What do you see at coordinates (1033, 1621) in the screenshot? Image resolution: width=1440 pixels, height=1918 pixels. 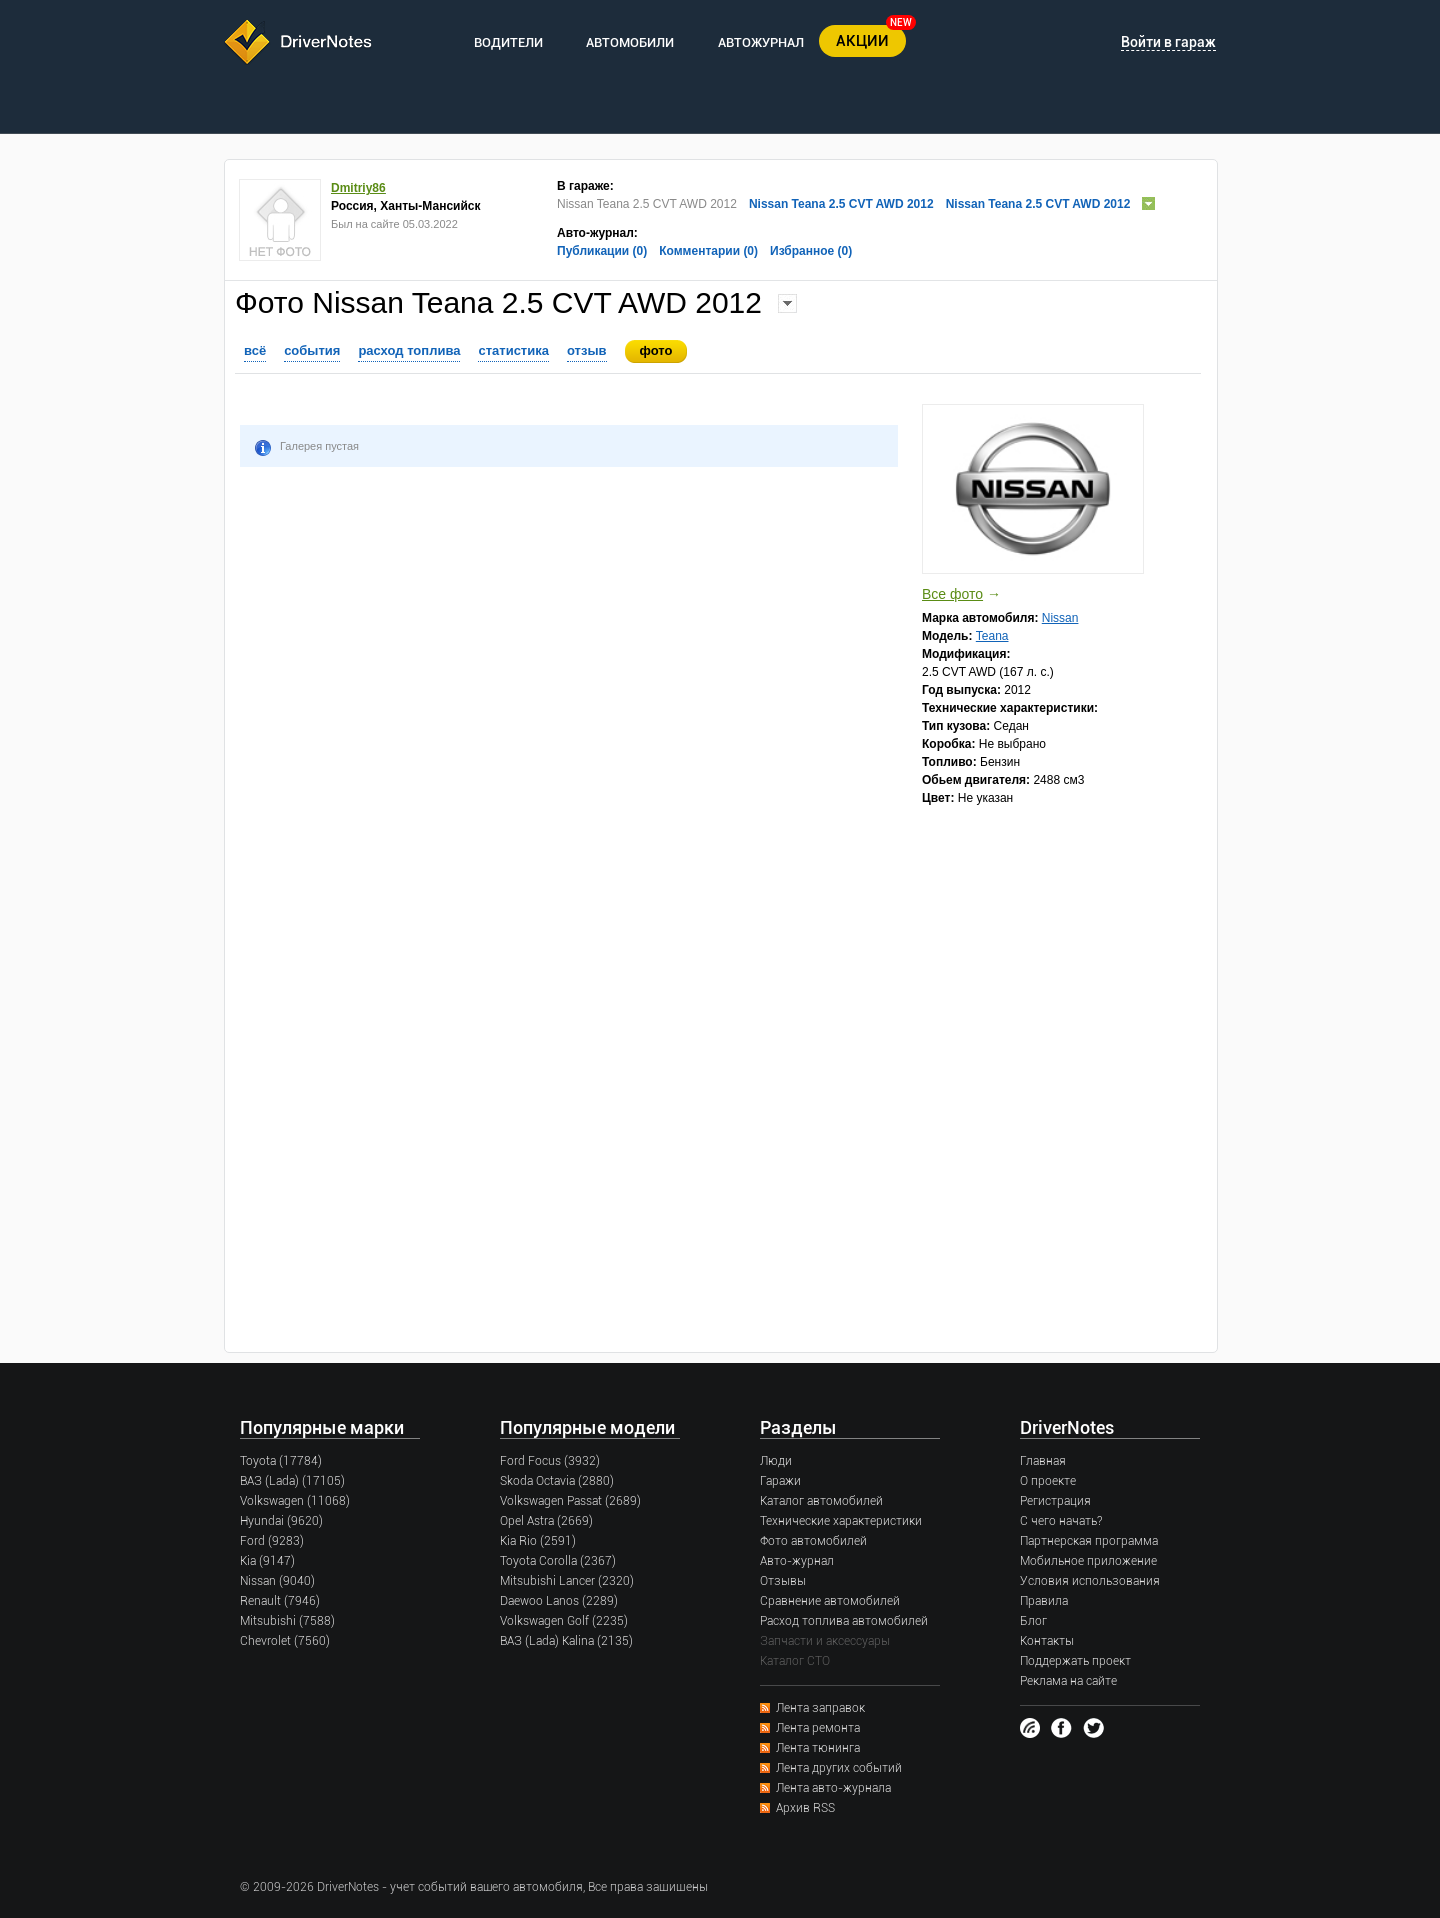 I see `Блог` at bounding box center [1033, 1621].